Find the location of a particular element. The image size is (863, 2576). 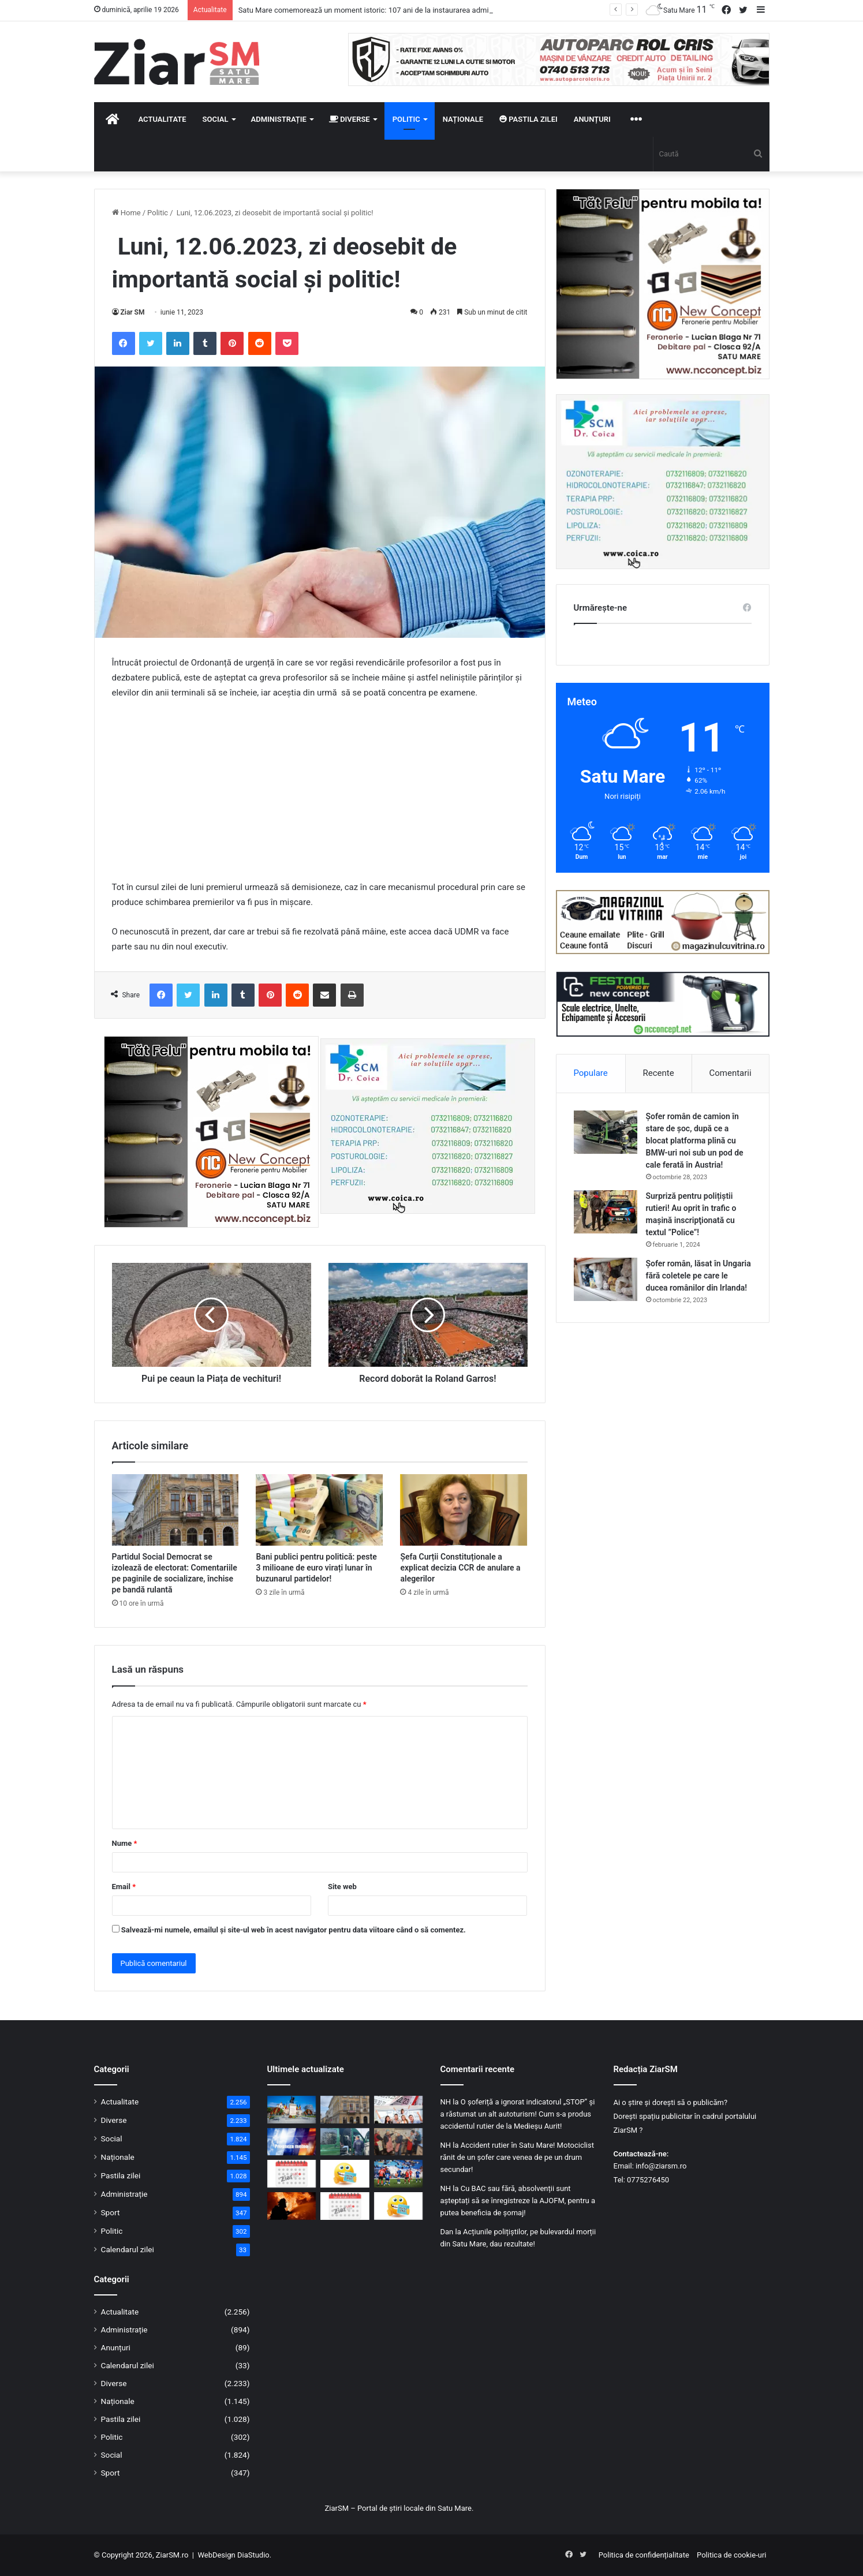

[Urmează două minivacanțe, într-o perioadă relativ scurtă de timp: cea de 1Mai și de Rusalii] is located at coordinates (398, 2109).